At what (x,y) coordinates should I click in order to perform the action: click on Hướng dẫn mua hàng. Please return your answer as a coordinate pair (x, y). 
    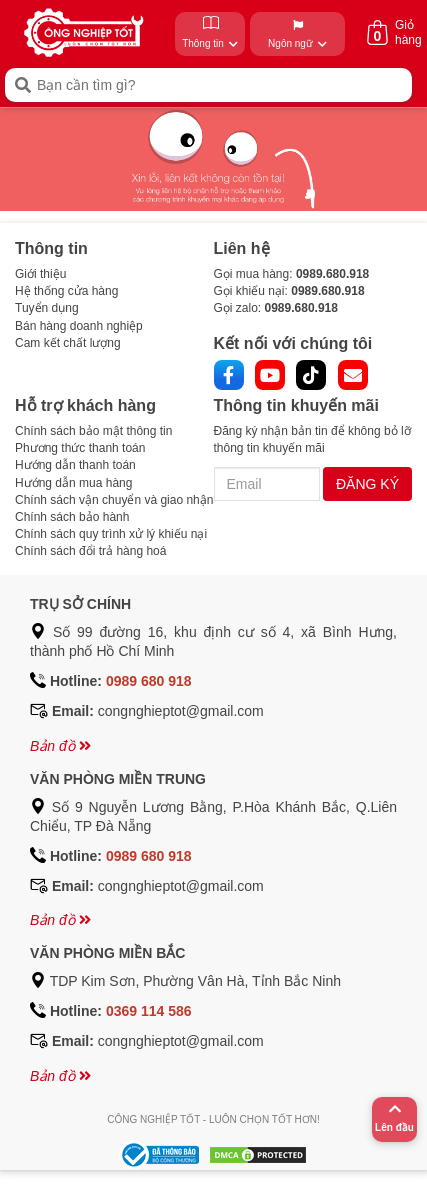
    Looking at the image, I should click on (73, 483).